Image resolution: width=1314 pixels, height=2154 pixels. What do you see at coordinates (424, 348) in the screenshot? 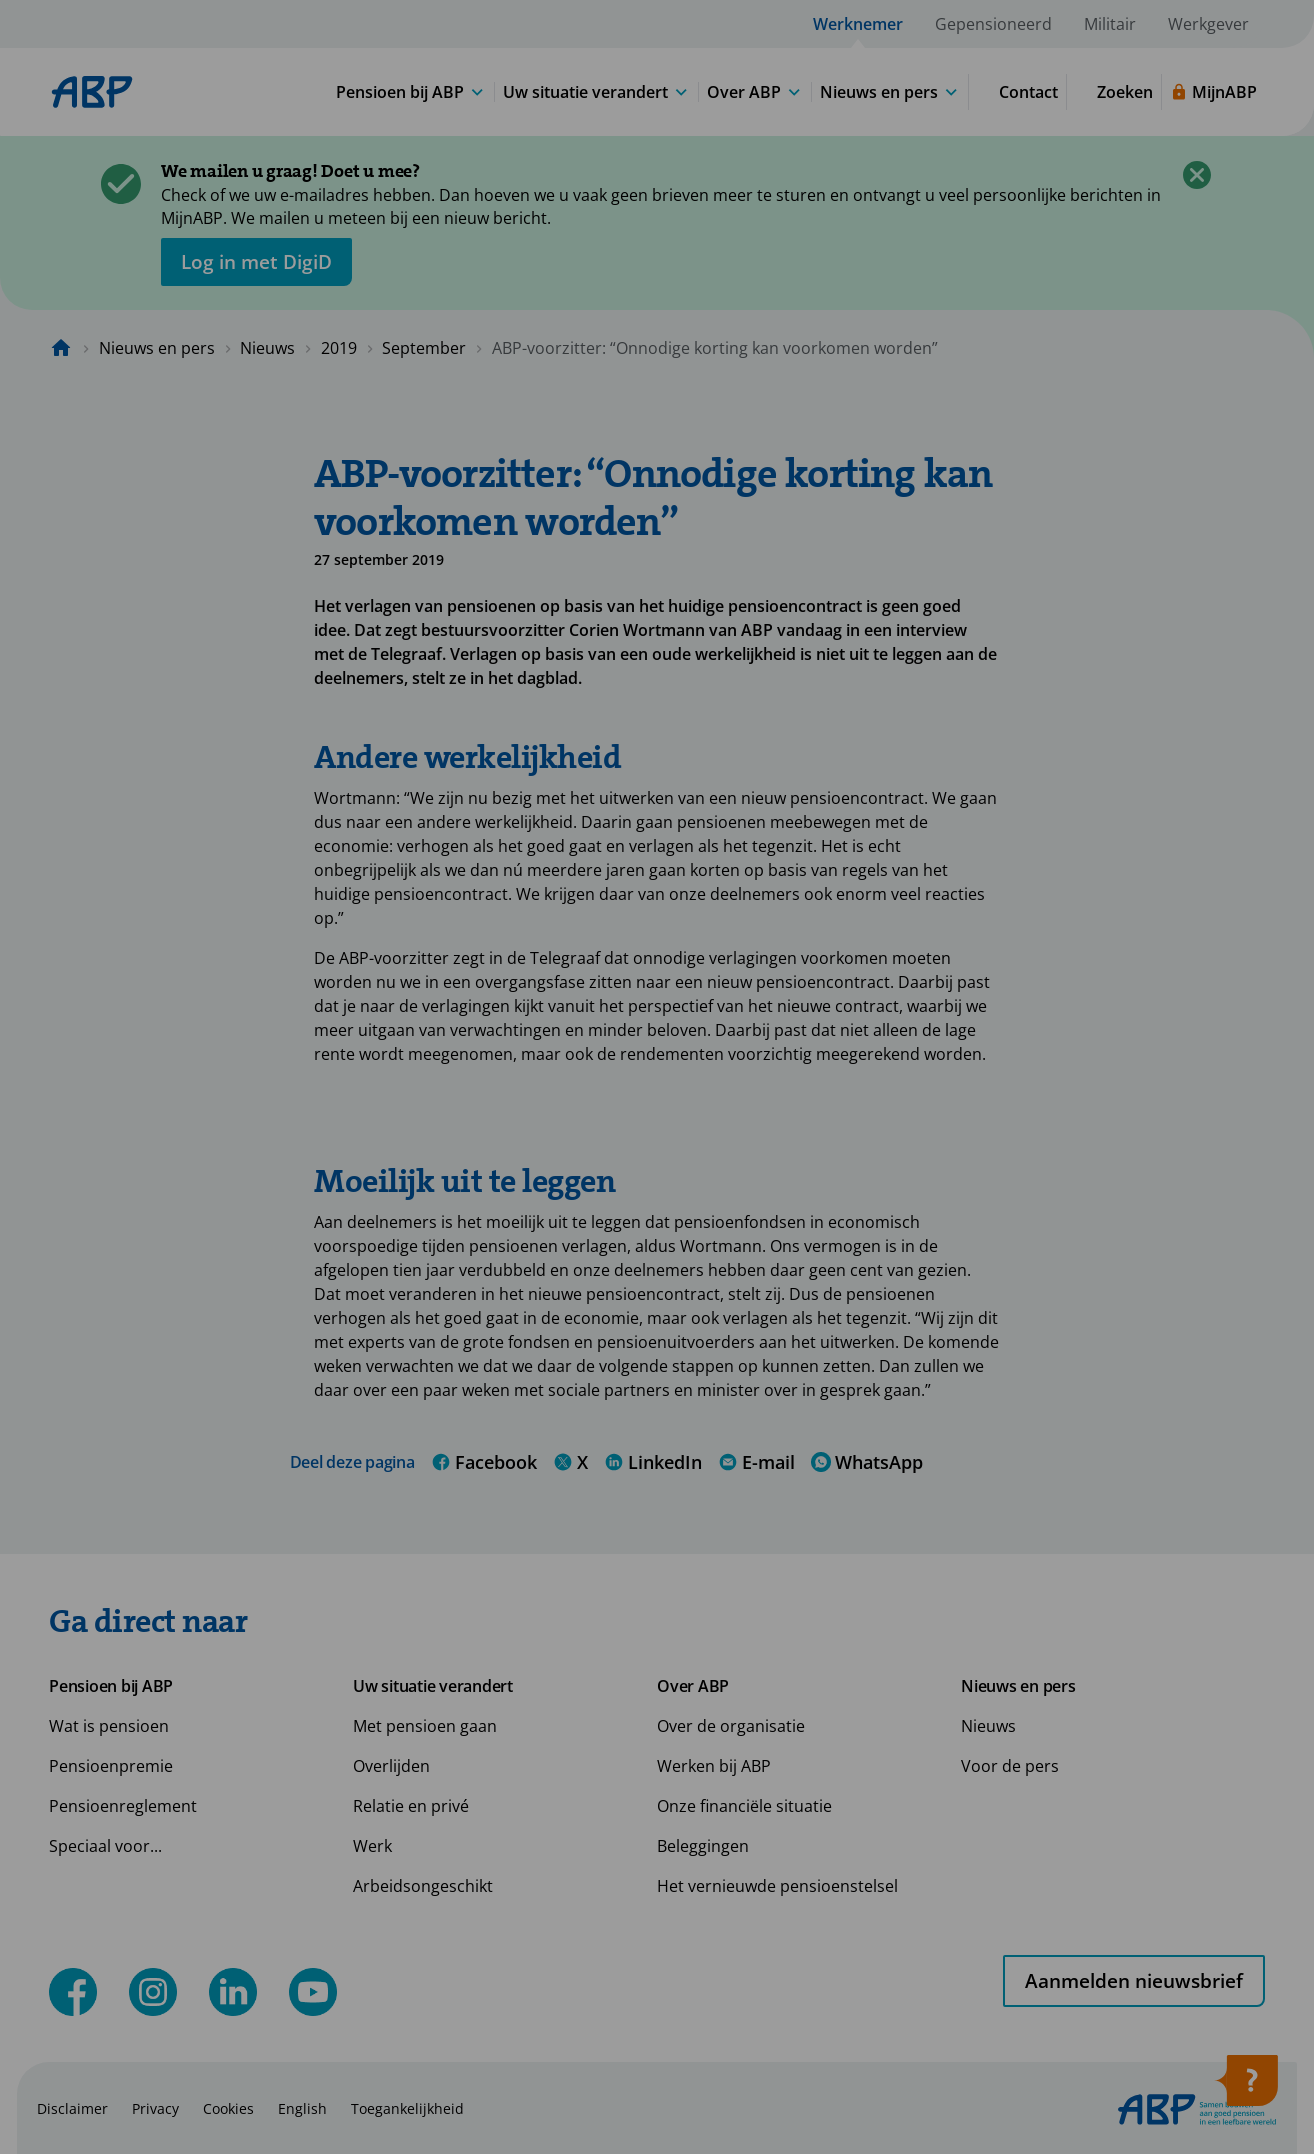
I see `September` at bounding box center [424, 348].